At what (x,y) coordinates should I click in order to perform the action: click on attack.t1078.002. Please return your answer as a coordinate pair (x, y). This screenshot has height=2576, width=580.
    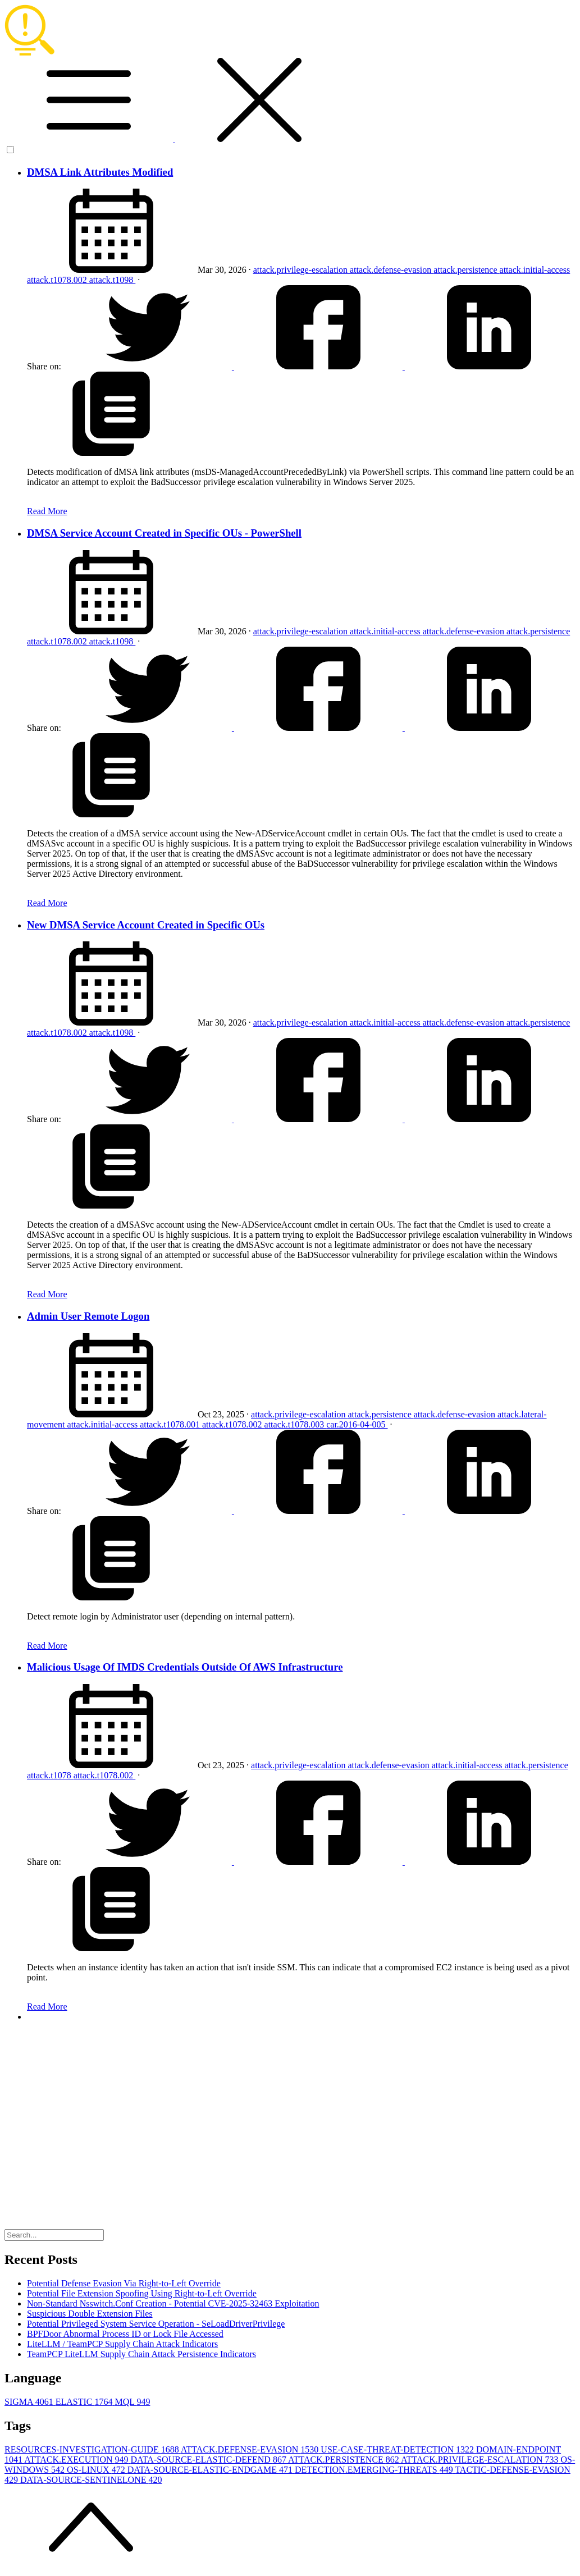
    Looking at the image, I should click on (58, 280).